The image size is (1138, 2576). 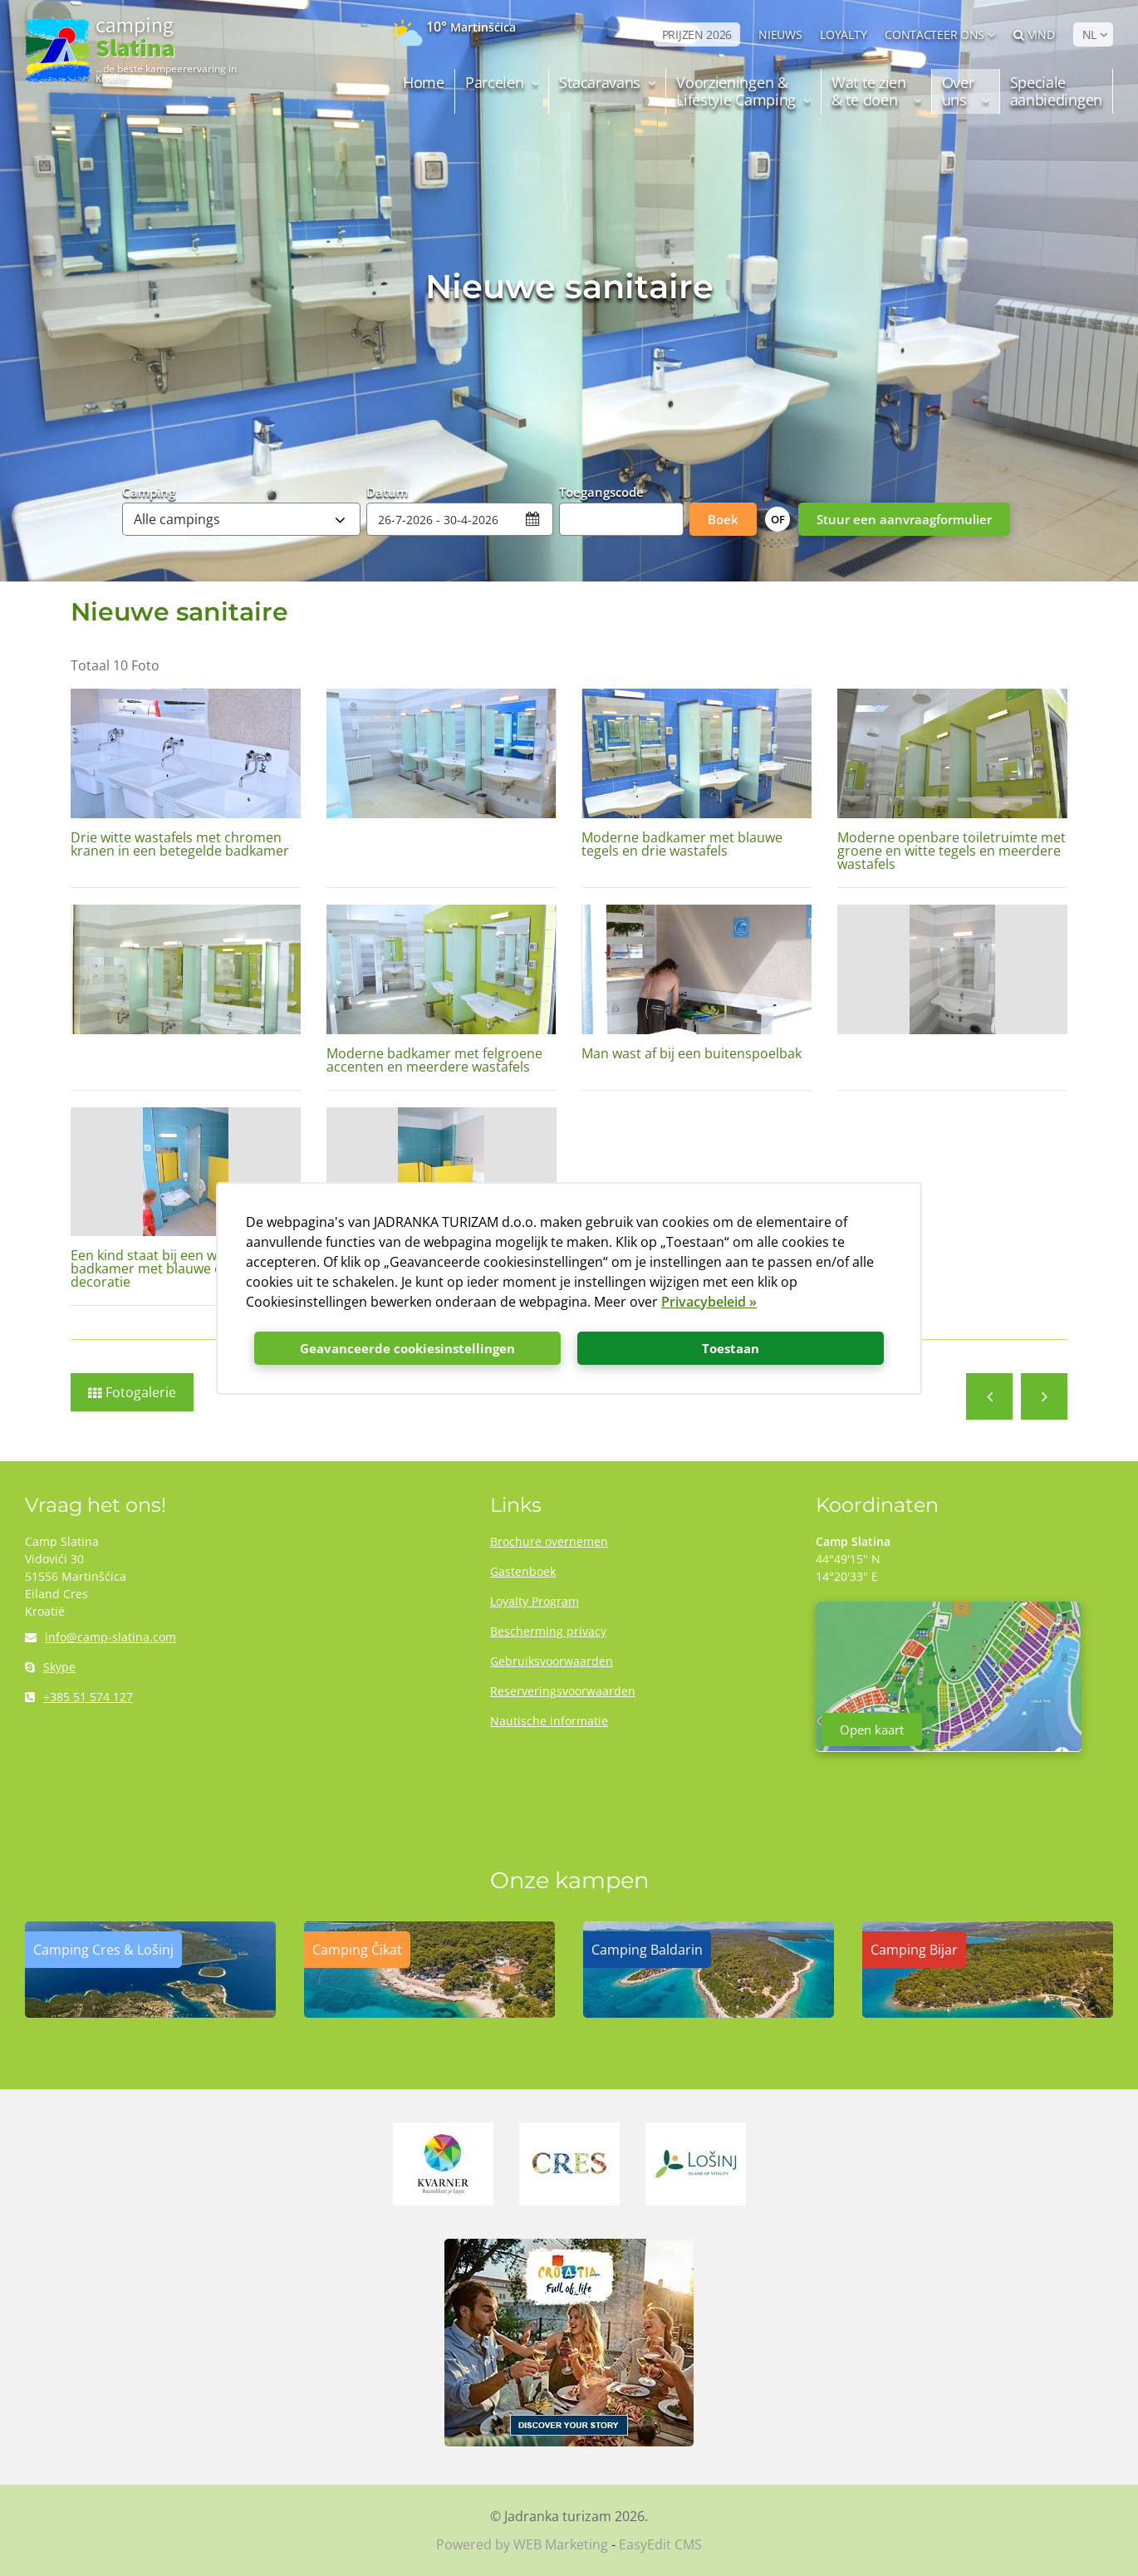 What do you see at coordinates (100, 1637) in the screenshot?
I see `info@camp-slatina.com` at bounding box center [100, 1637].